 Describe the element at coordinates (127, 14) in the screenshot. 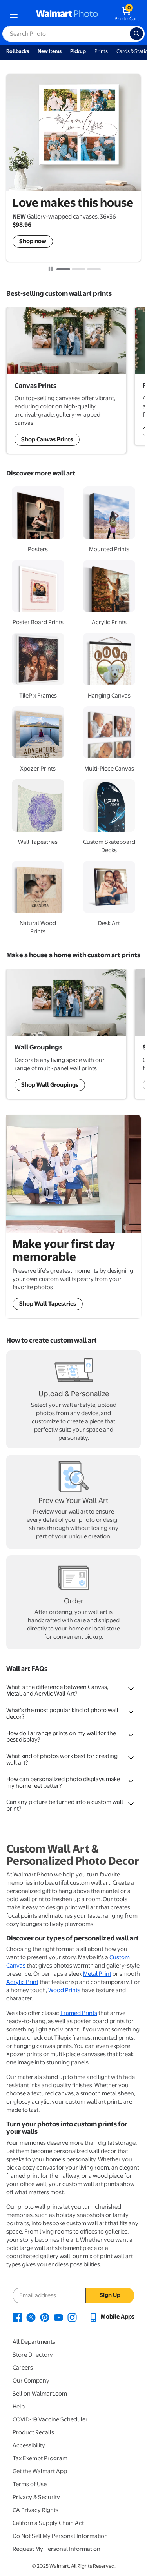

I see `[walmart photo shopping cart]` at that location.